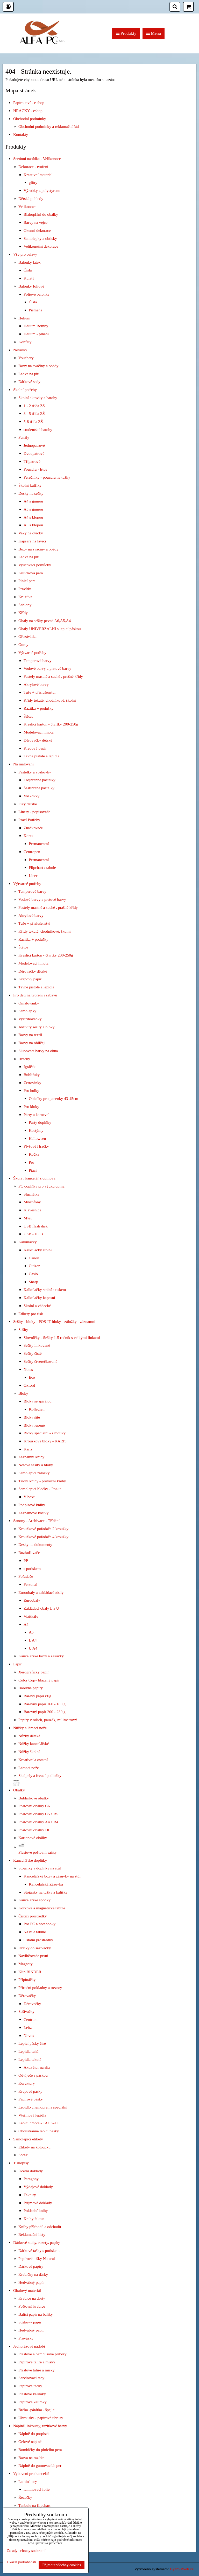 The height and width of the screenshot is (2576, 199). Describe the element at coordinates (36, 2210) in the screenshot. I see `Pokladní knihy` at that location.